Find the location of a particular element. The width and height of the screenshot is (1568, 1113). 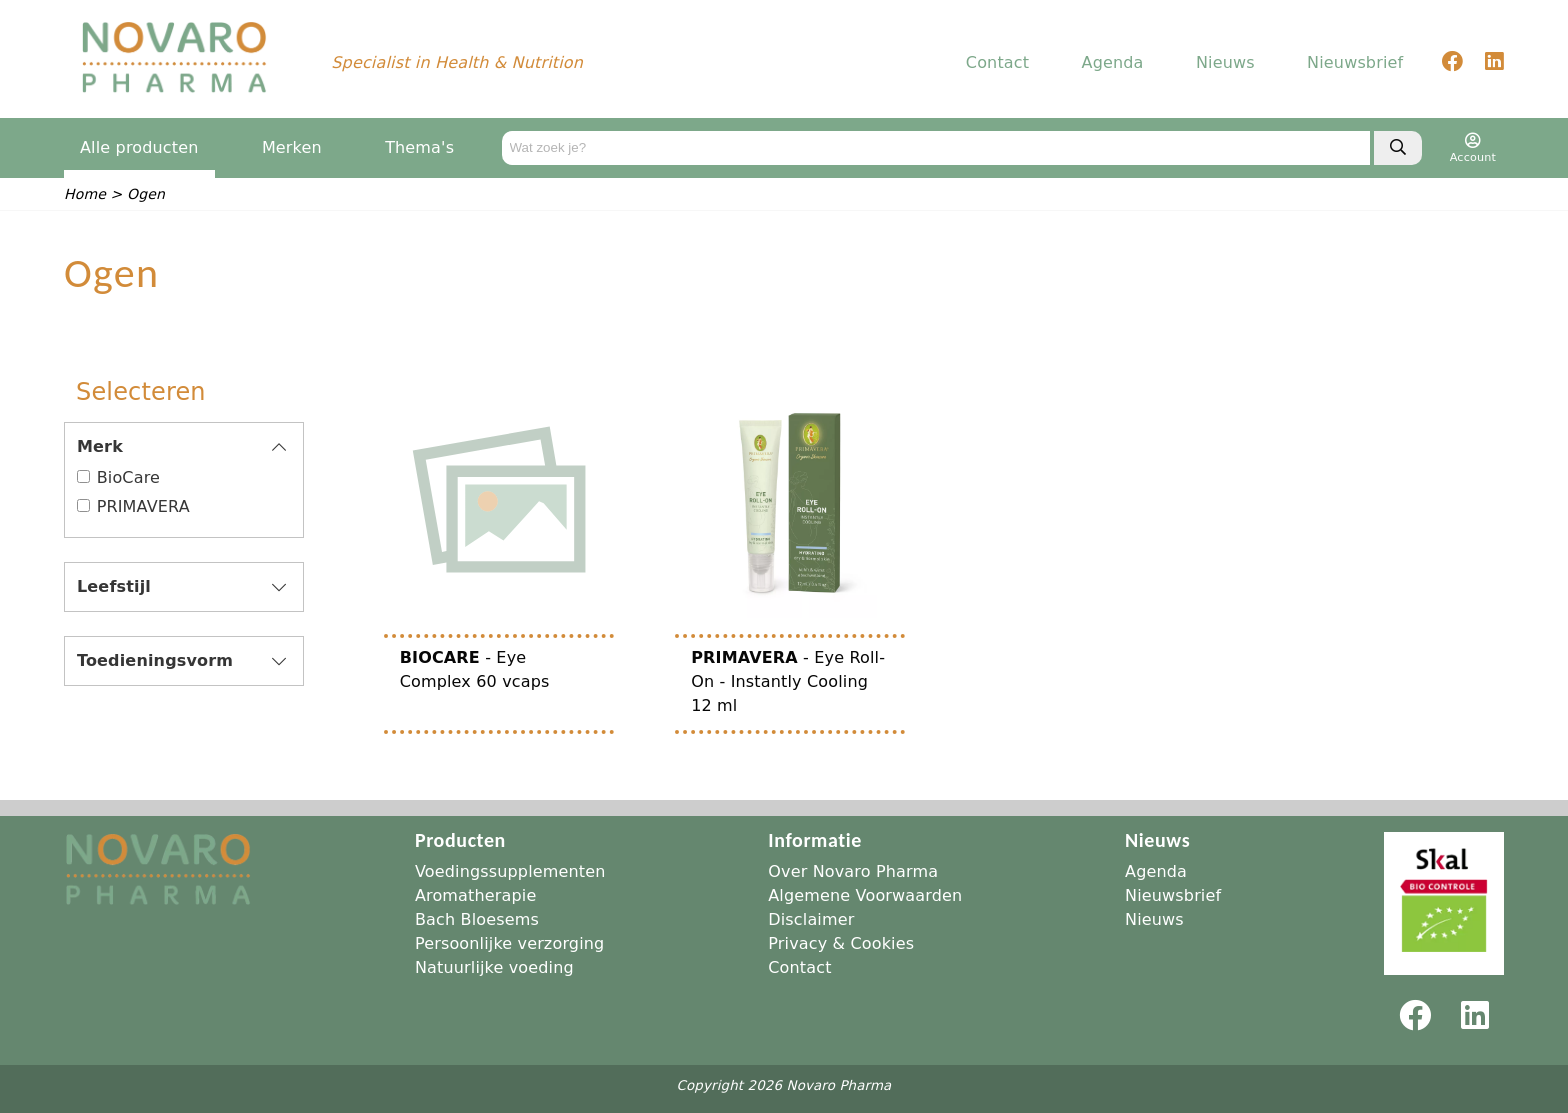

Persoonlijke verzorging is located at coordinates (509, 943).